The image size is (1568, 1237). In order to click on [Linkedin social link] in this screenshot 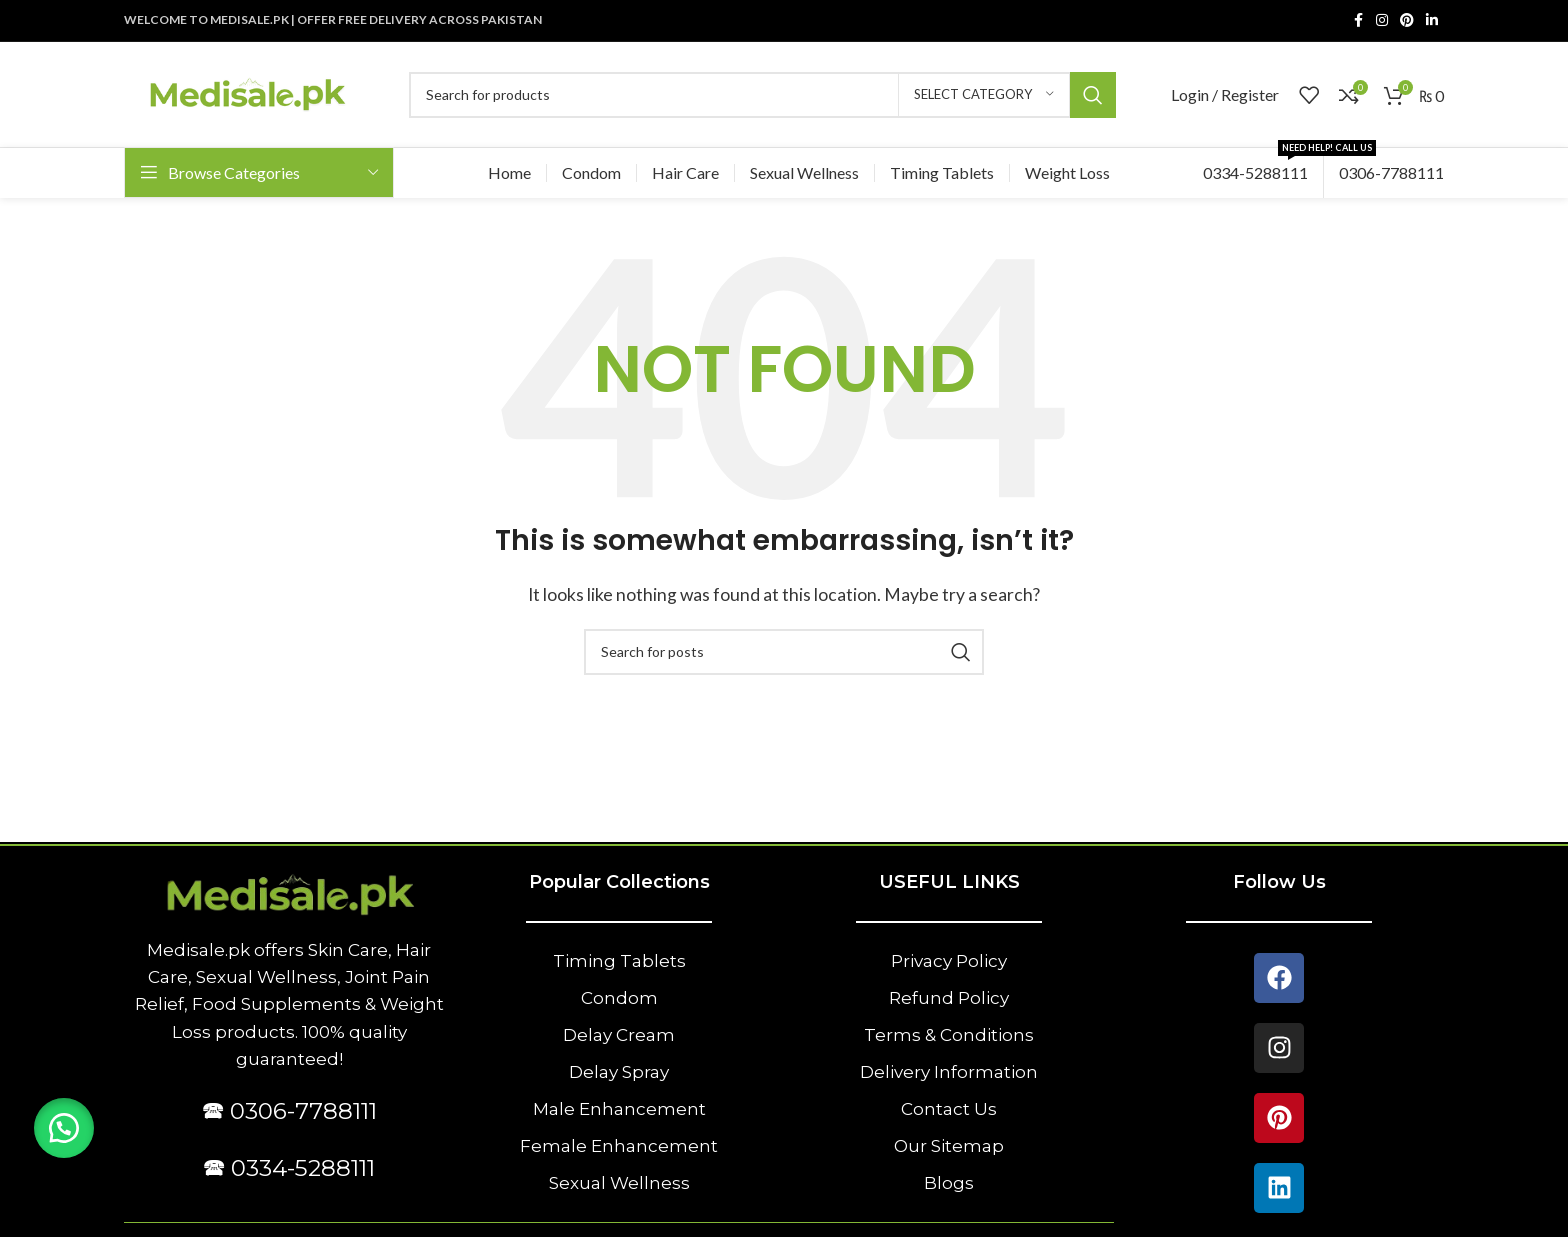, I will do `click(1432, 20)`.